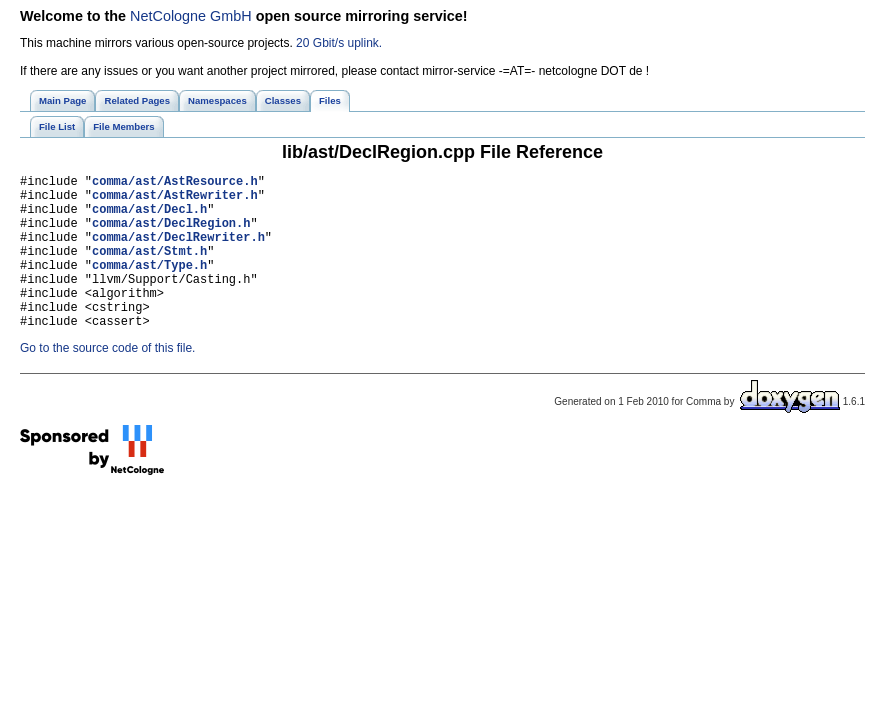 Image resolution: width=885 pixels, height=720 pixels. I want to click on comma/ast/Type.h, so click(149, 285).